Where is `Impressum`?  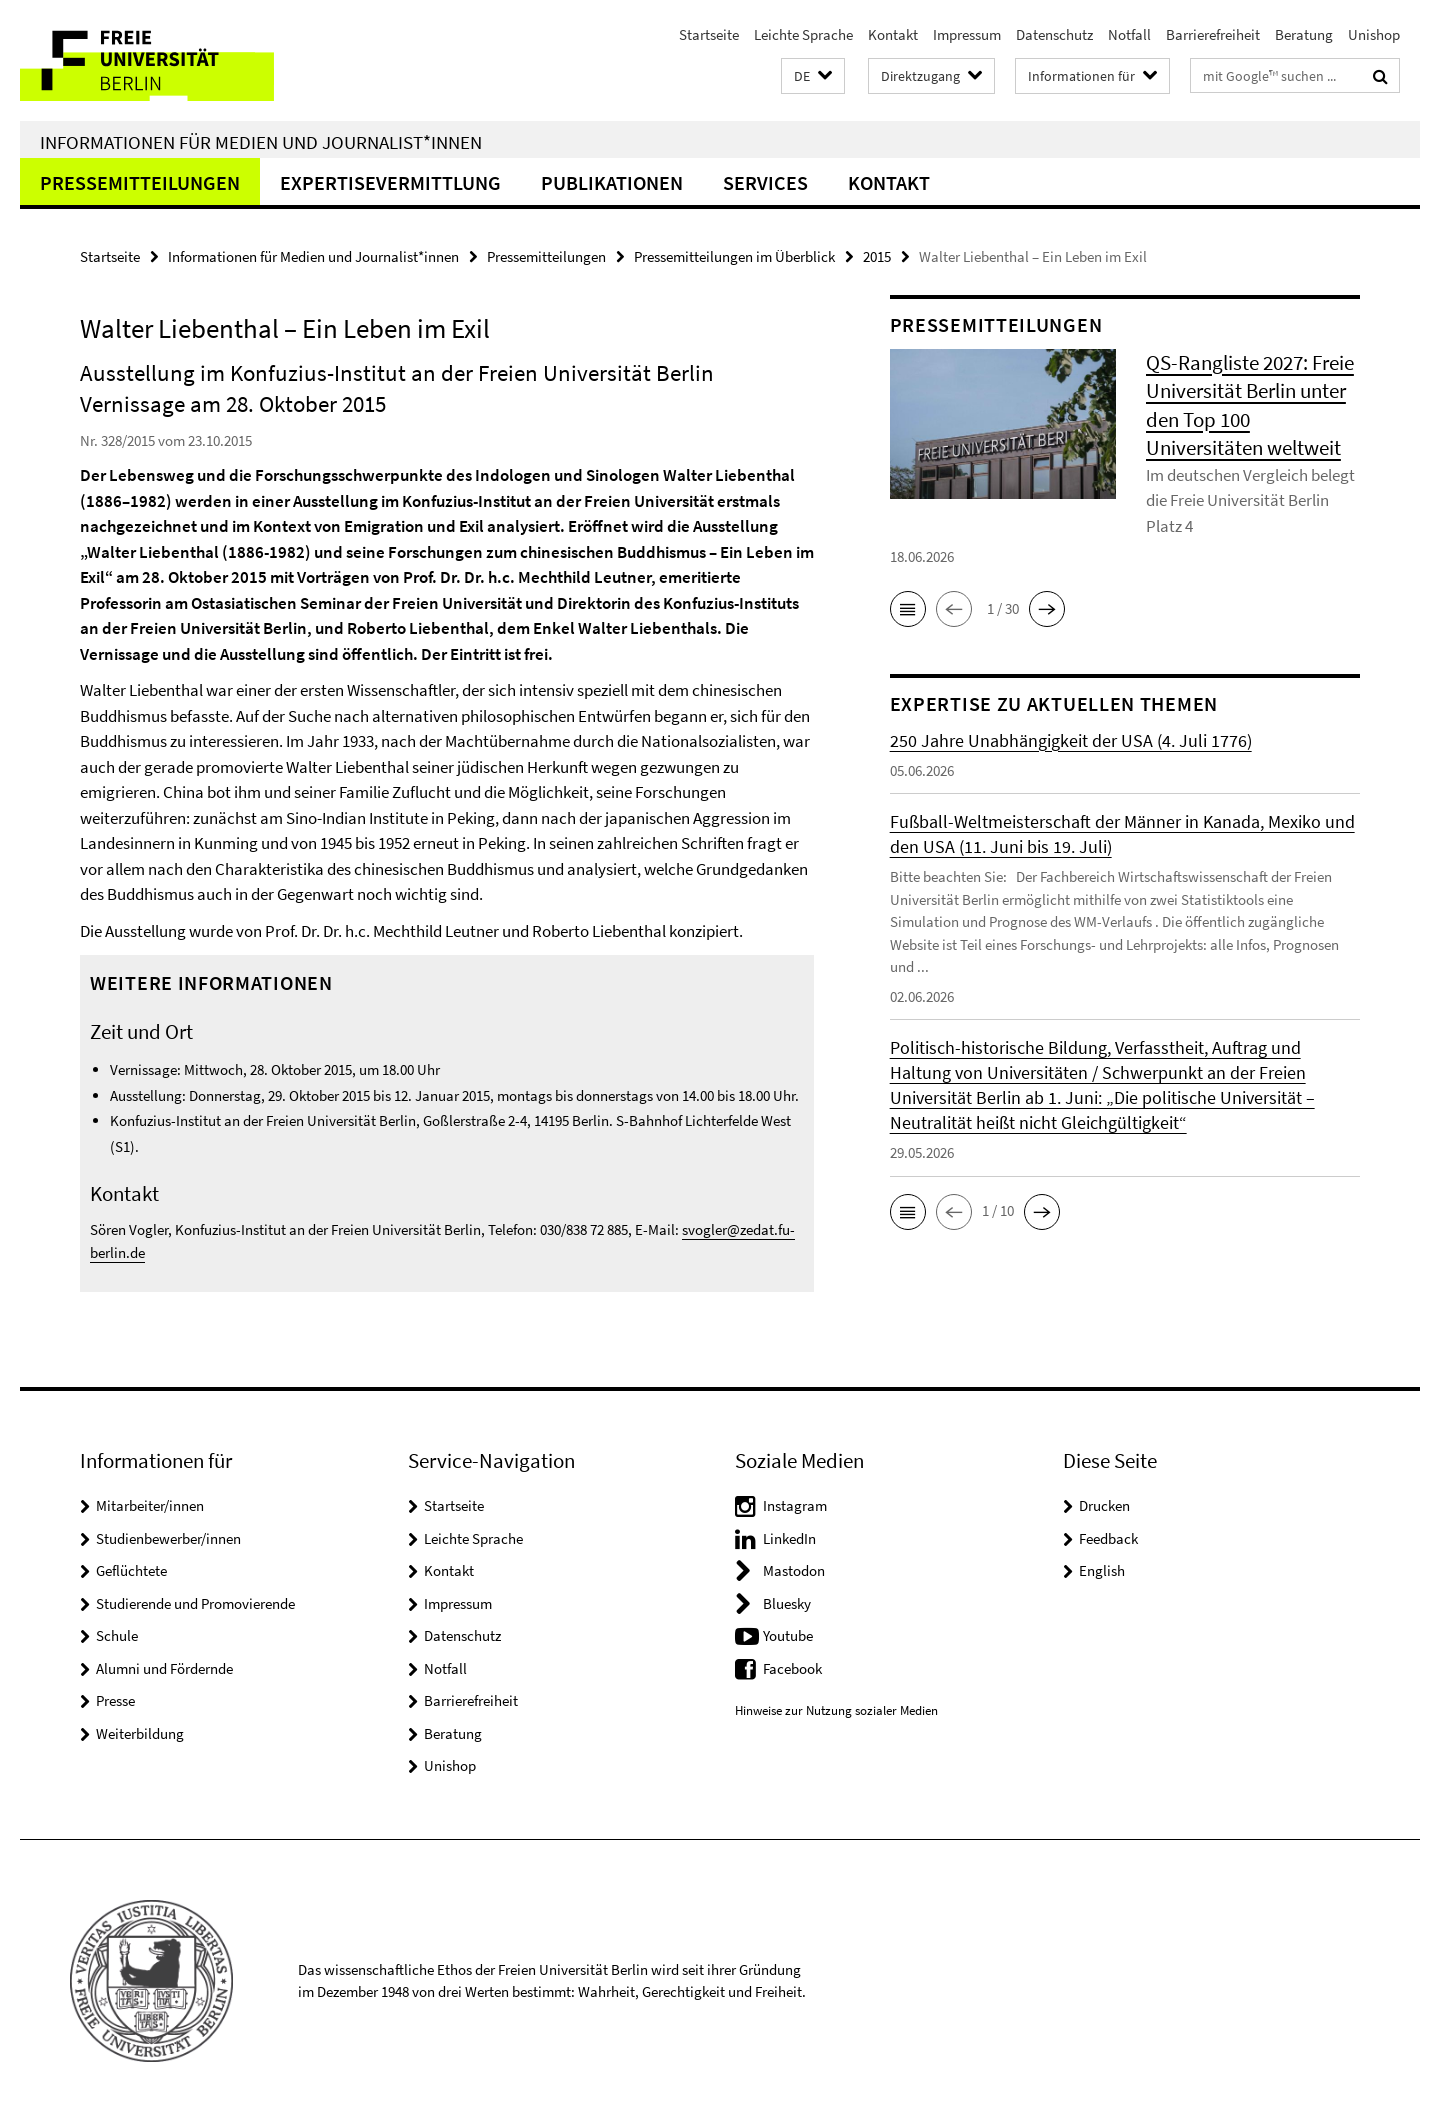
Impressum is located at coordinates (967, 34).